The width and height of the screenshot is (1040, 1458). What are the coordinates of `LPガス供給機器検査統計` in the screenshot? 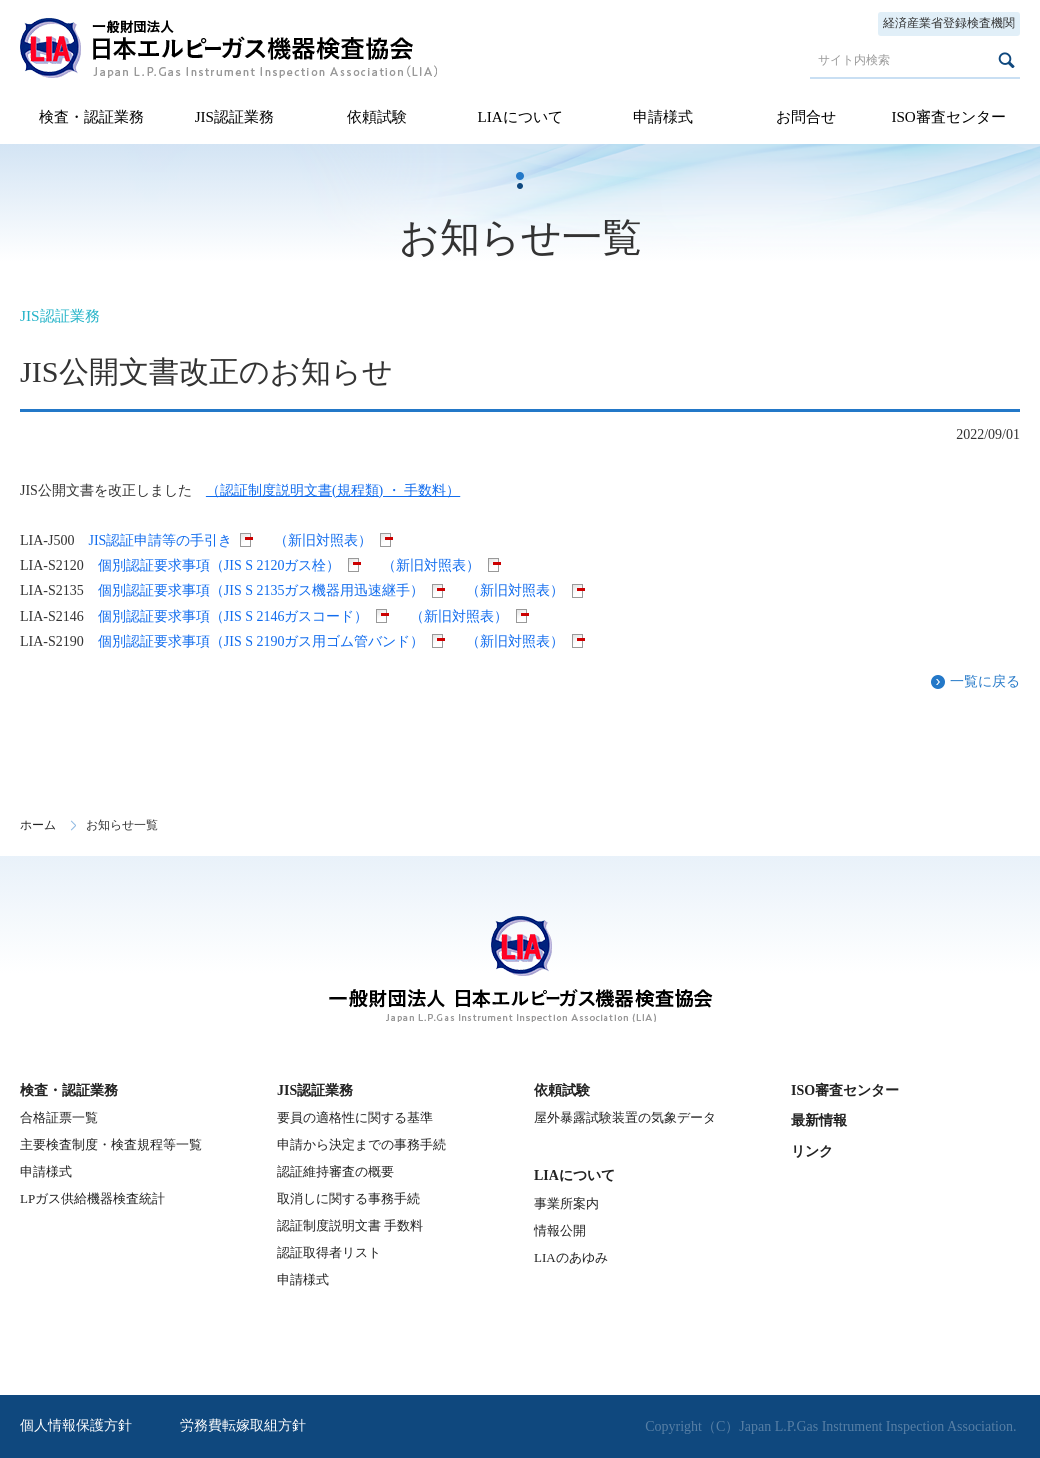 It's located at (92, 1198).